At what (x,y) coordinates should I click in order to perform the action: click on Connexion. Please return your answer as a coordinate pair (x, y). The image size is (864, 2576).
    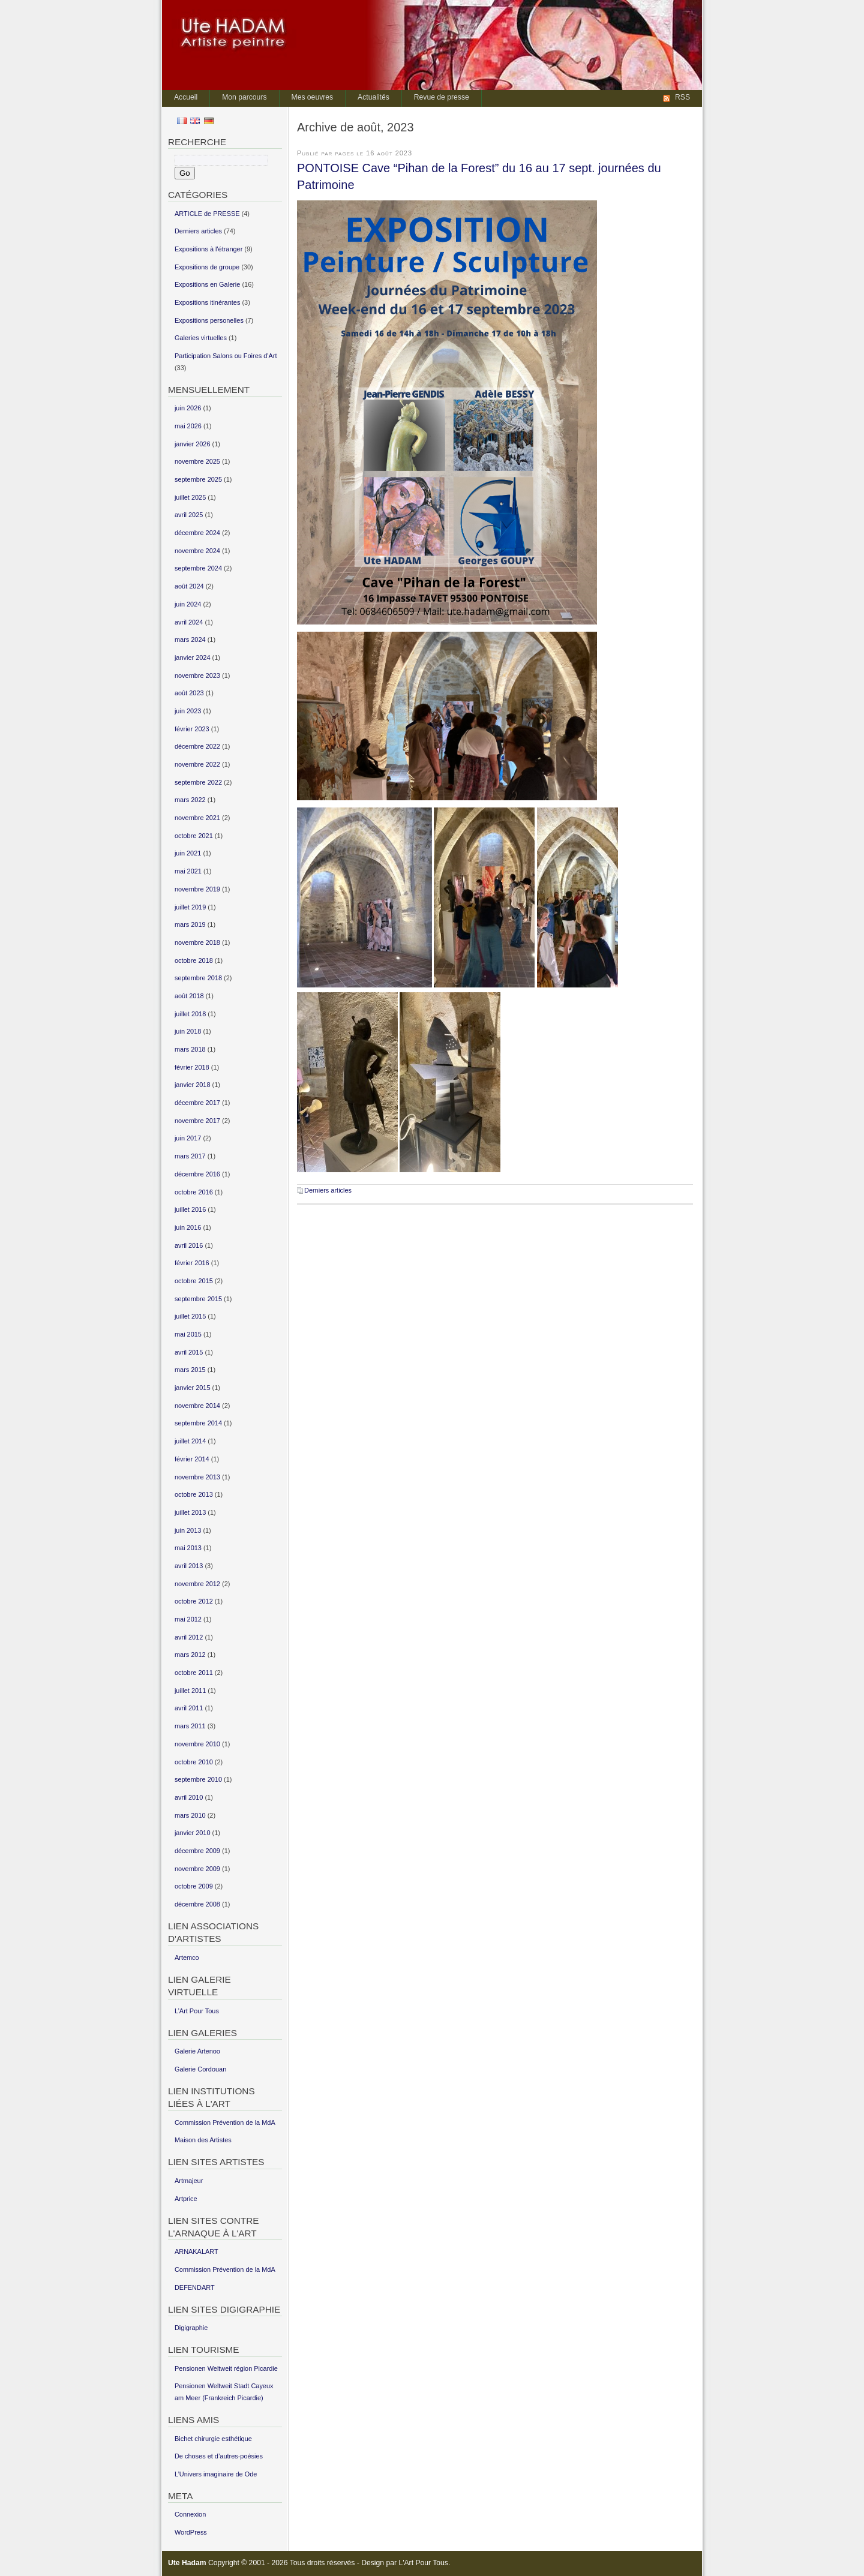
    Looking at the image, I should click on (190, 2514).